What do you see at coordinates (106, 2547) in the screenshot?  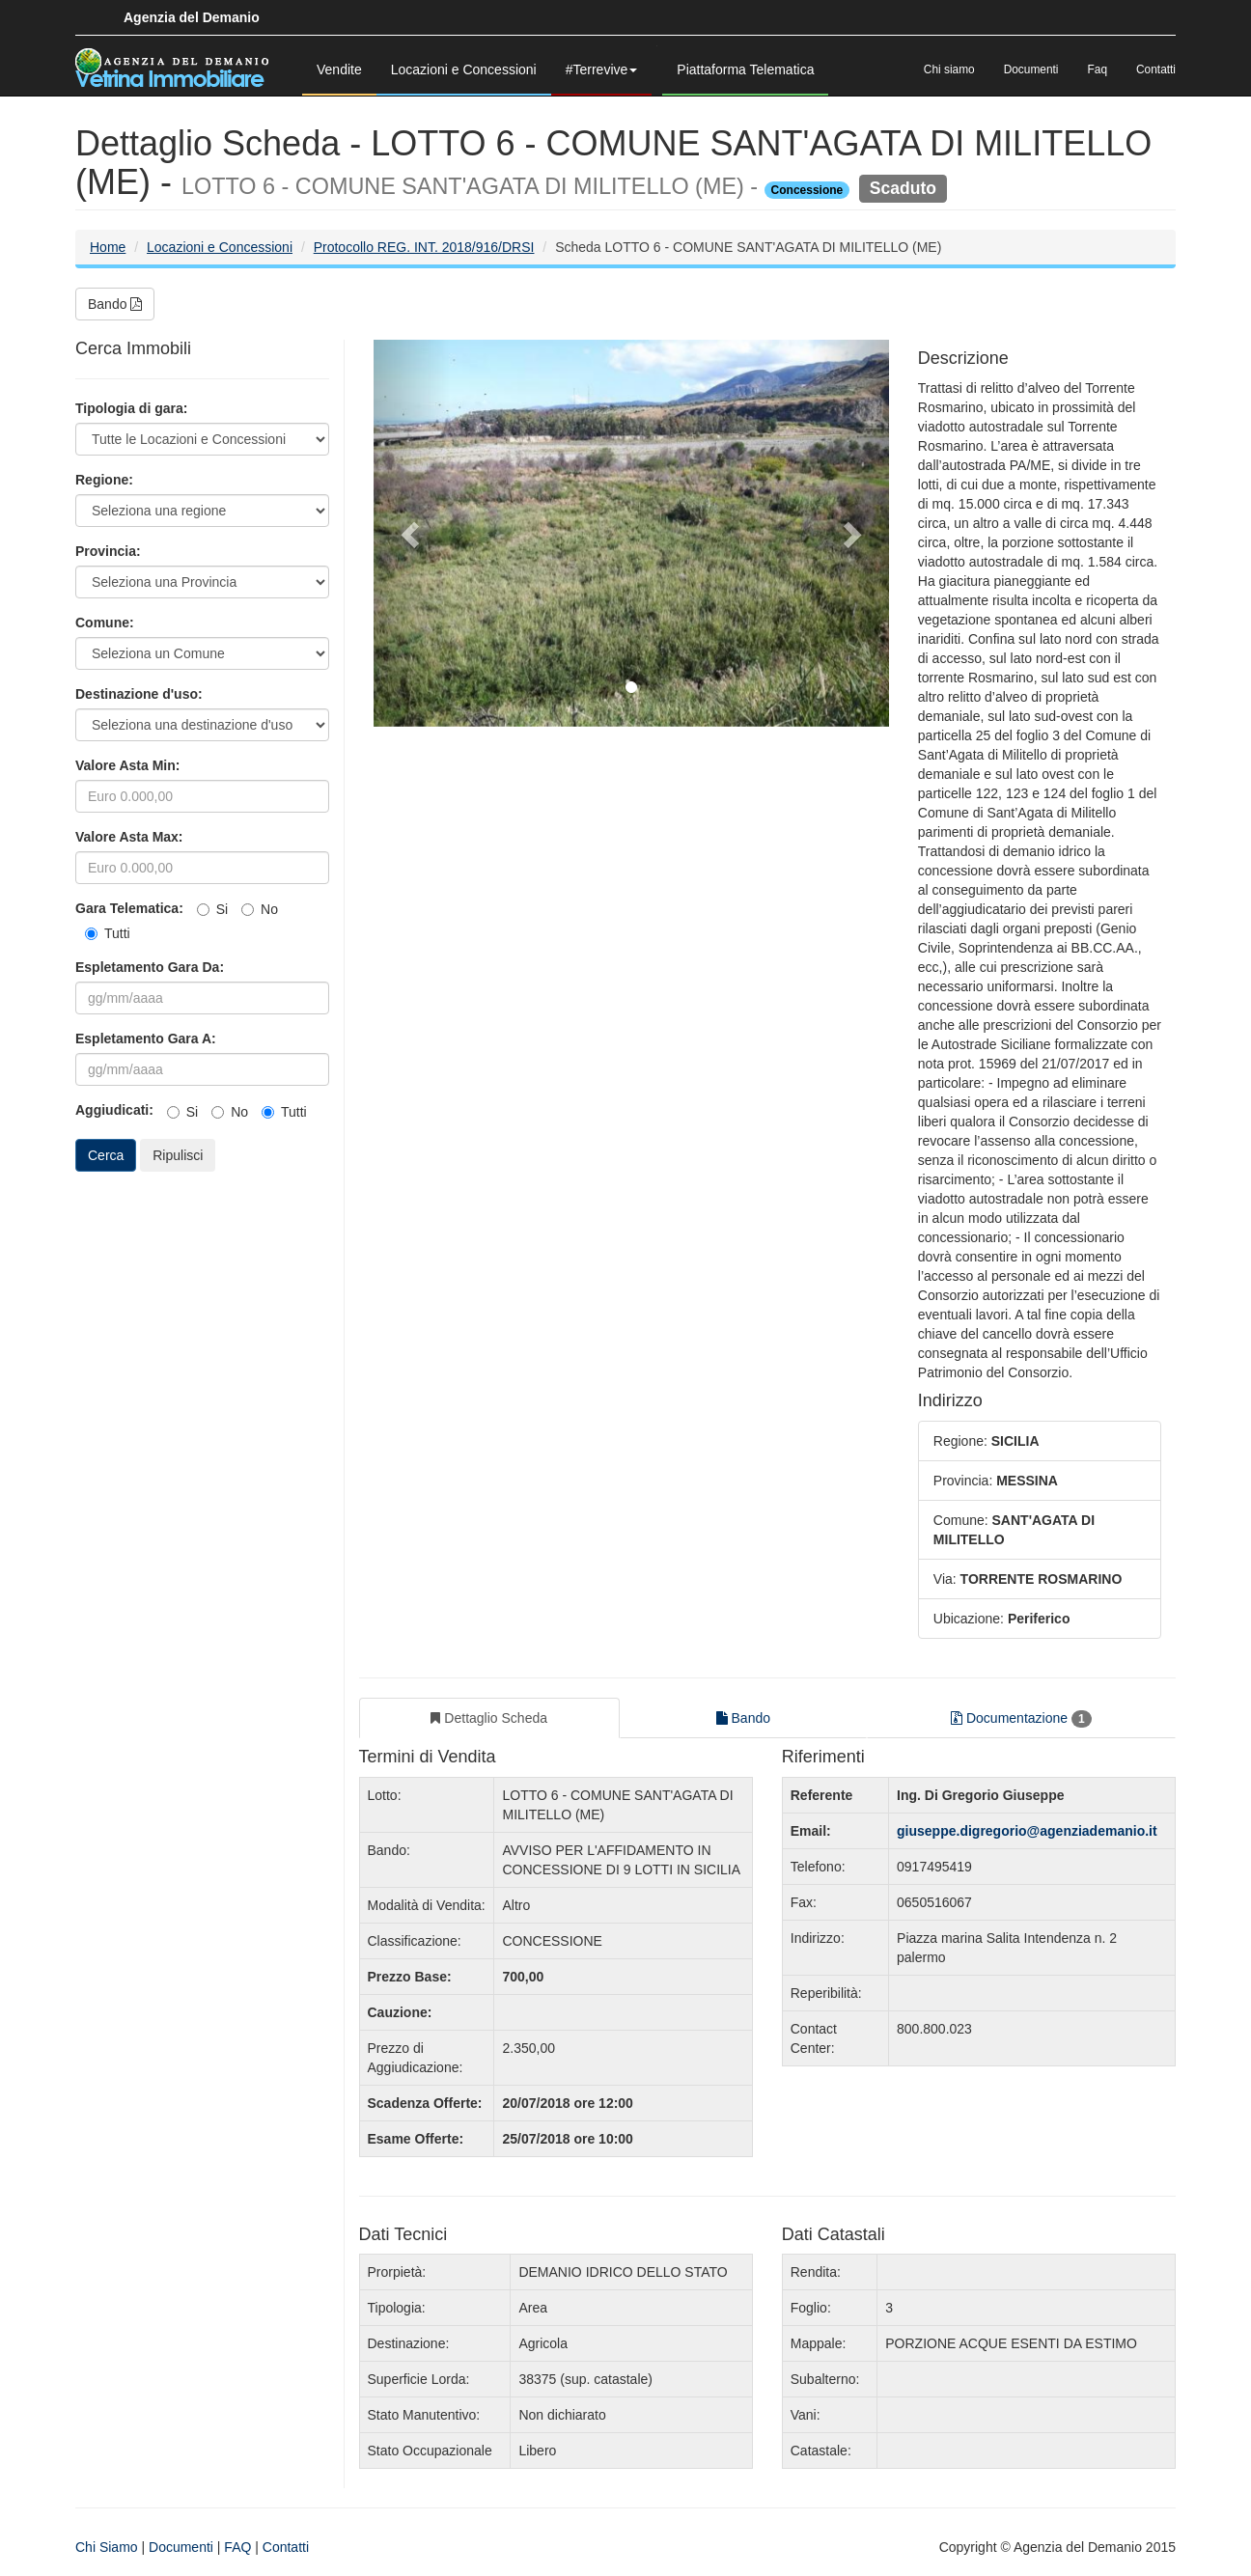 I see `Chi Siamo` at bounding box center [106, 2547].